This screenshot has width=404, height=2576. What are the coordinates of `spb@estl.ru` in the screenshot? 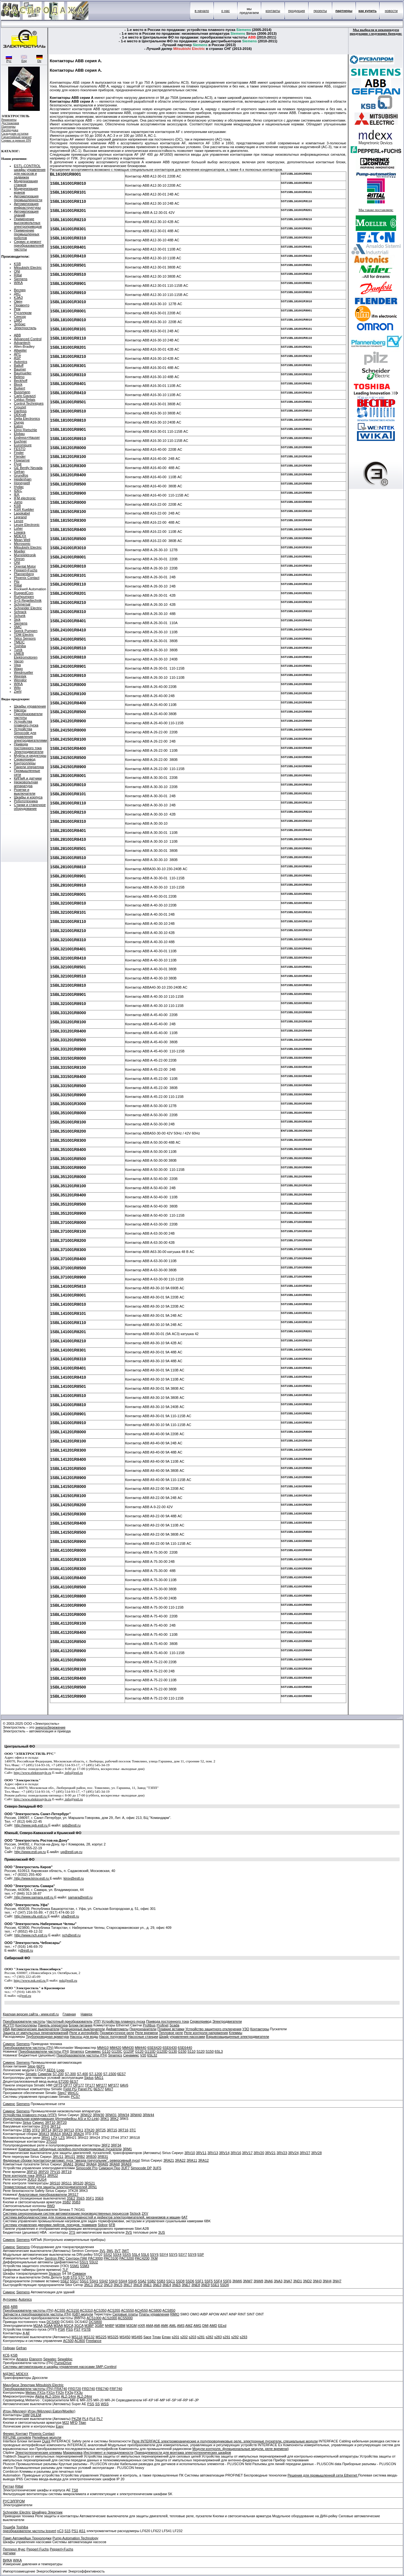 It's located at (71, 1825).